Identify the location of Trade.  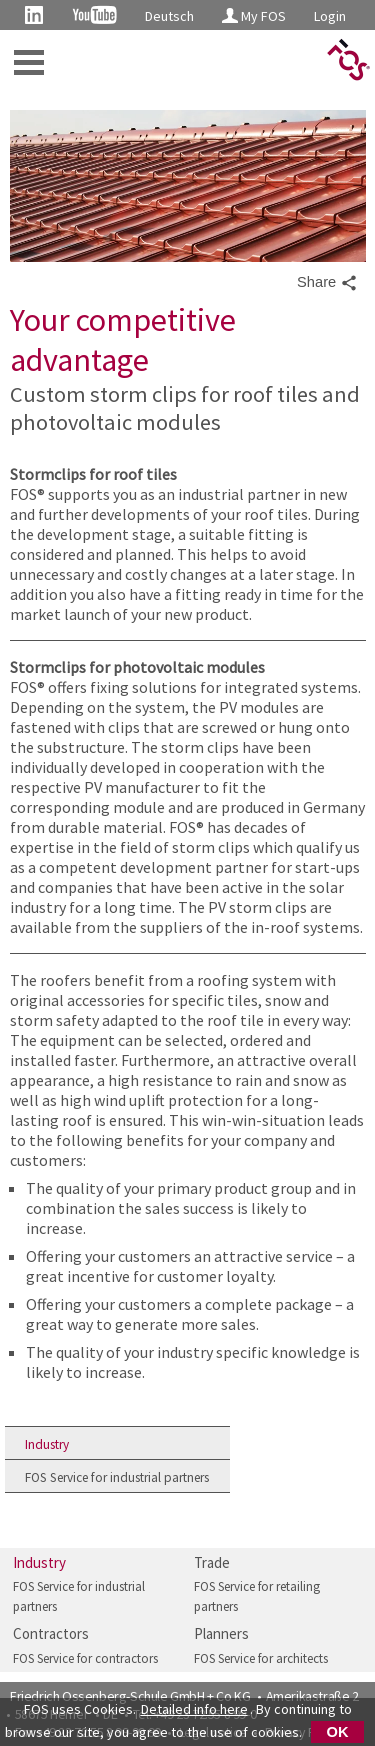
(212, 1562).